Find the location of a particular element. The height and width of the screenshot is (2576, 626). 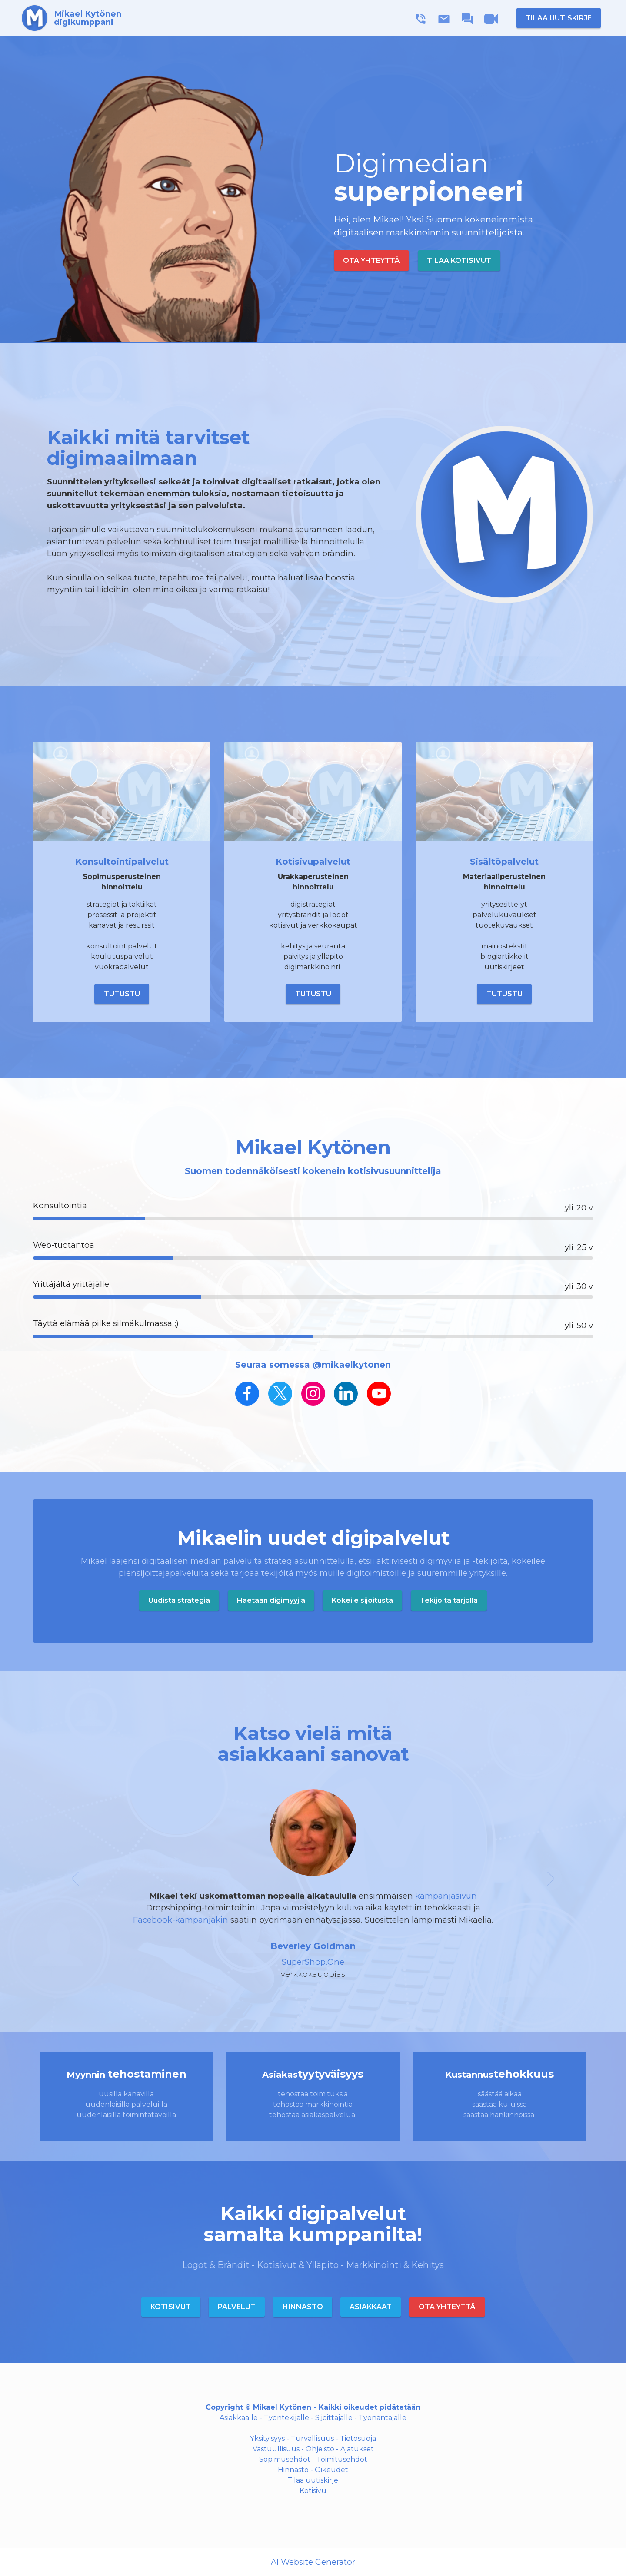

KOTISIVUT is located at coordinates (170, 2307).